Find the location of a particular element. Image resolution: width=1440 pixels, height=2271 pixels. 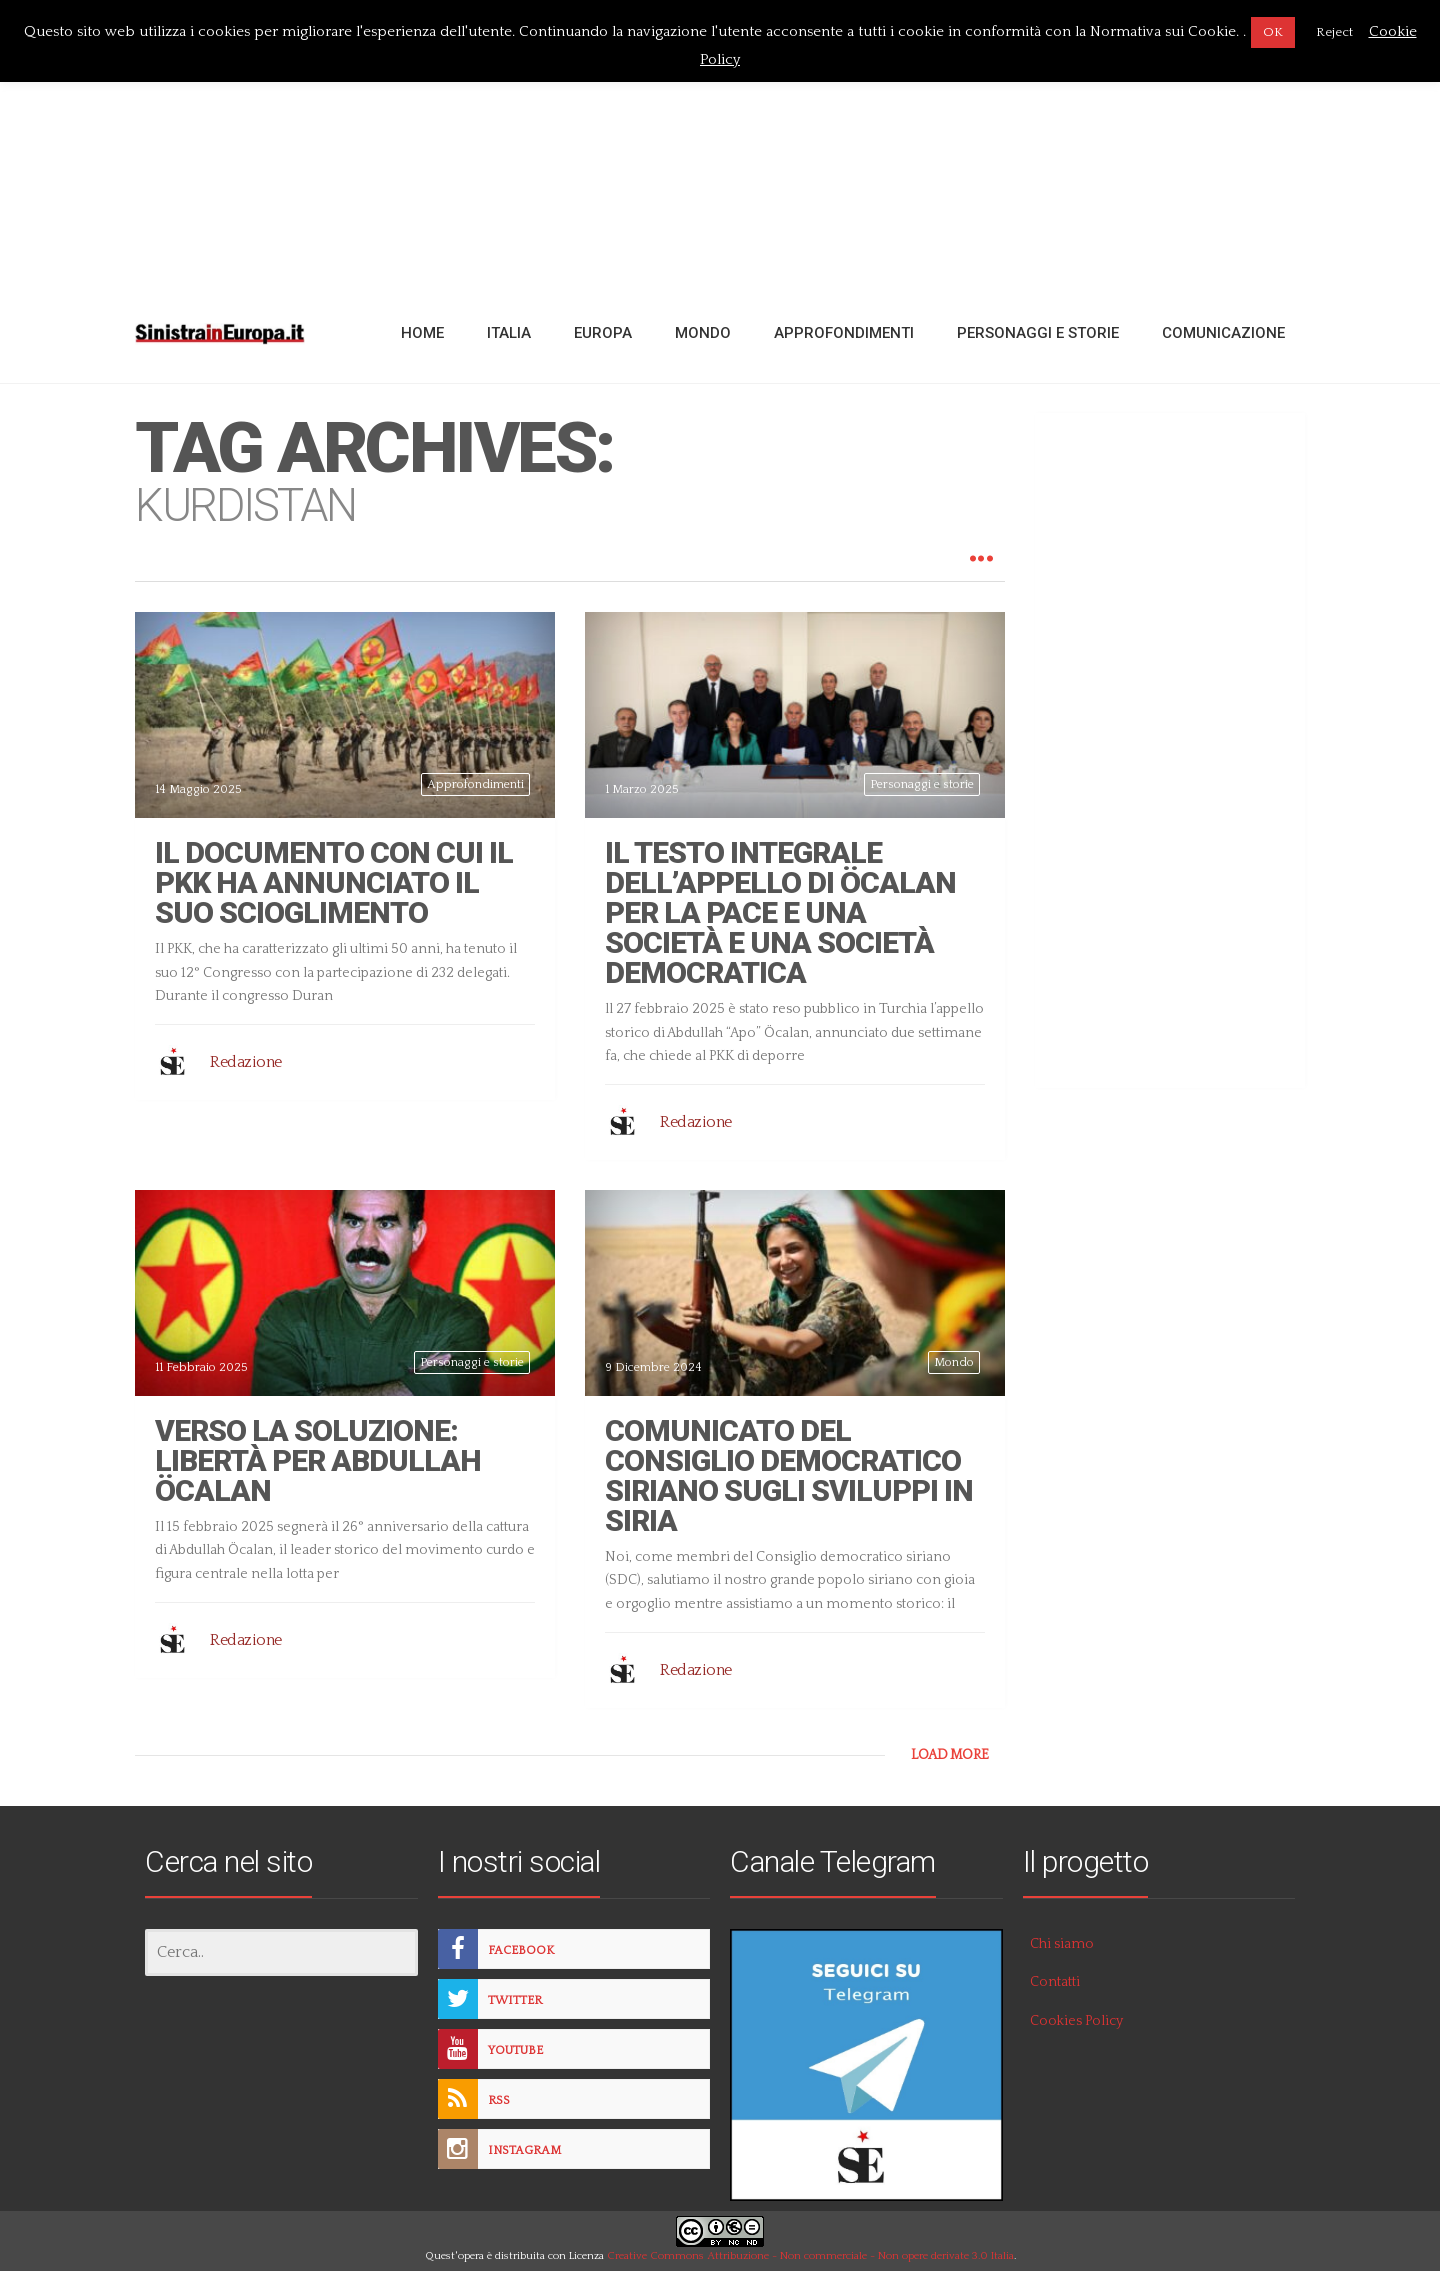

[Advertisement] is located at coordinates (720, 143).